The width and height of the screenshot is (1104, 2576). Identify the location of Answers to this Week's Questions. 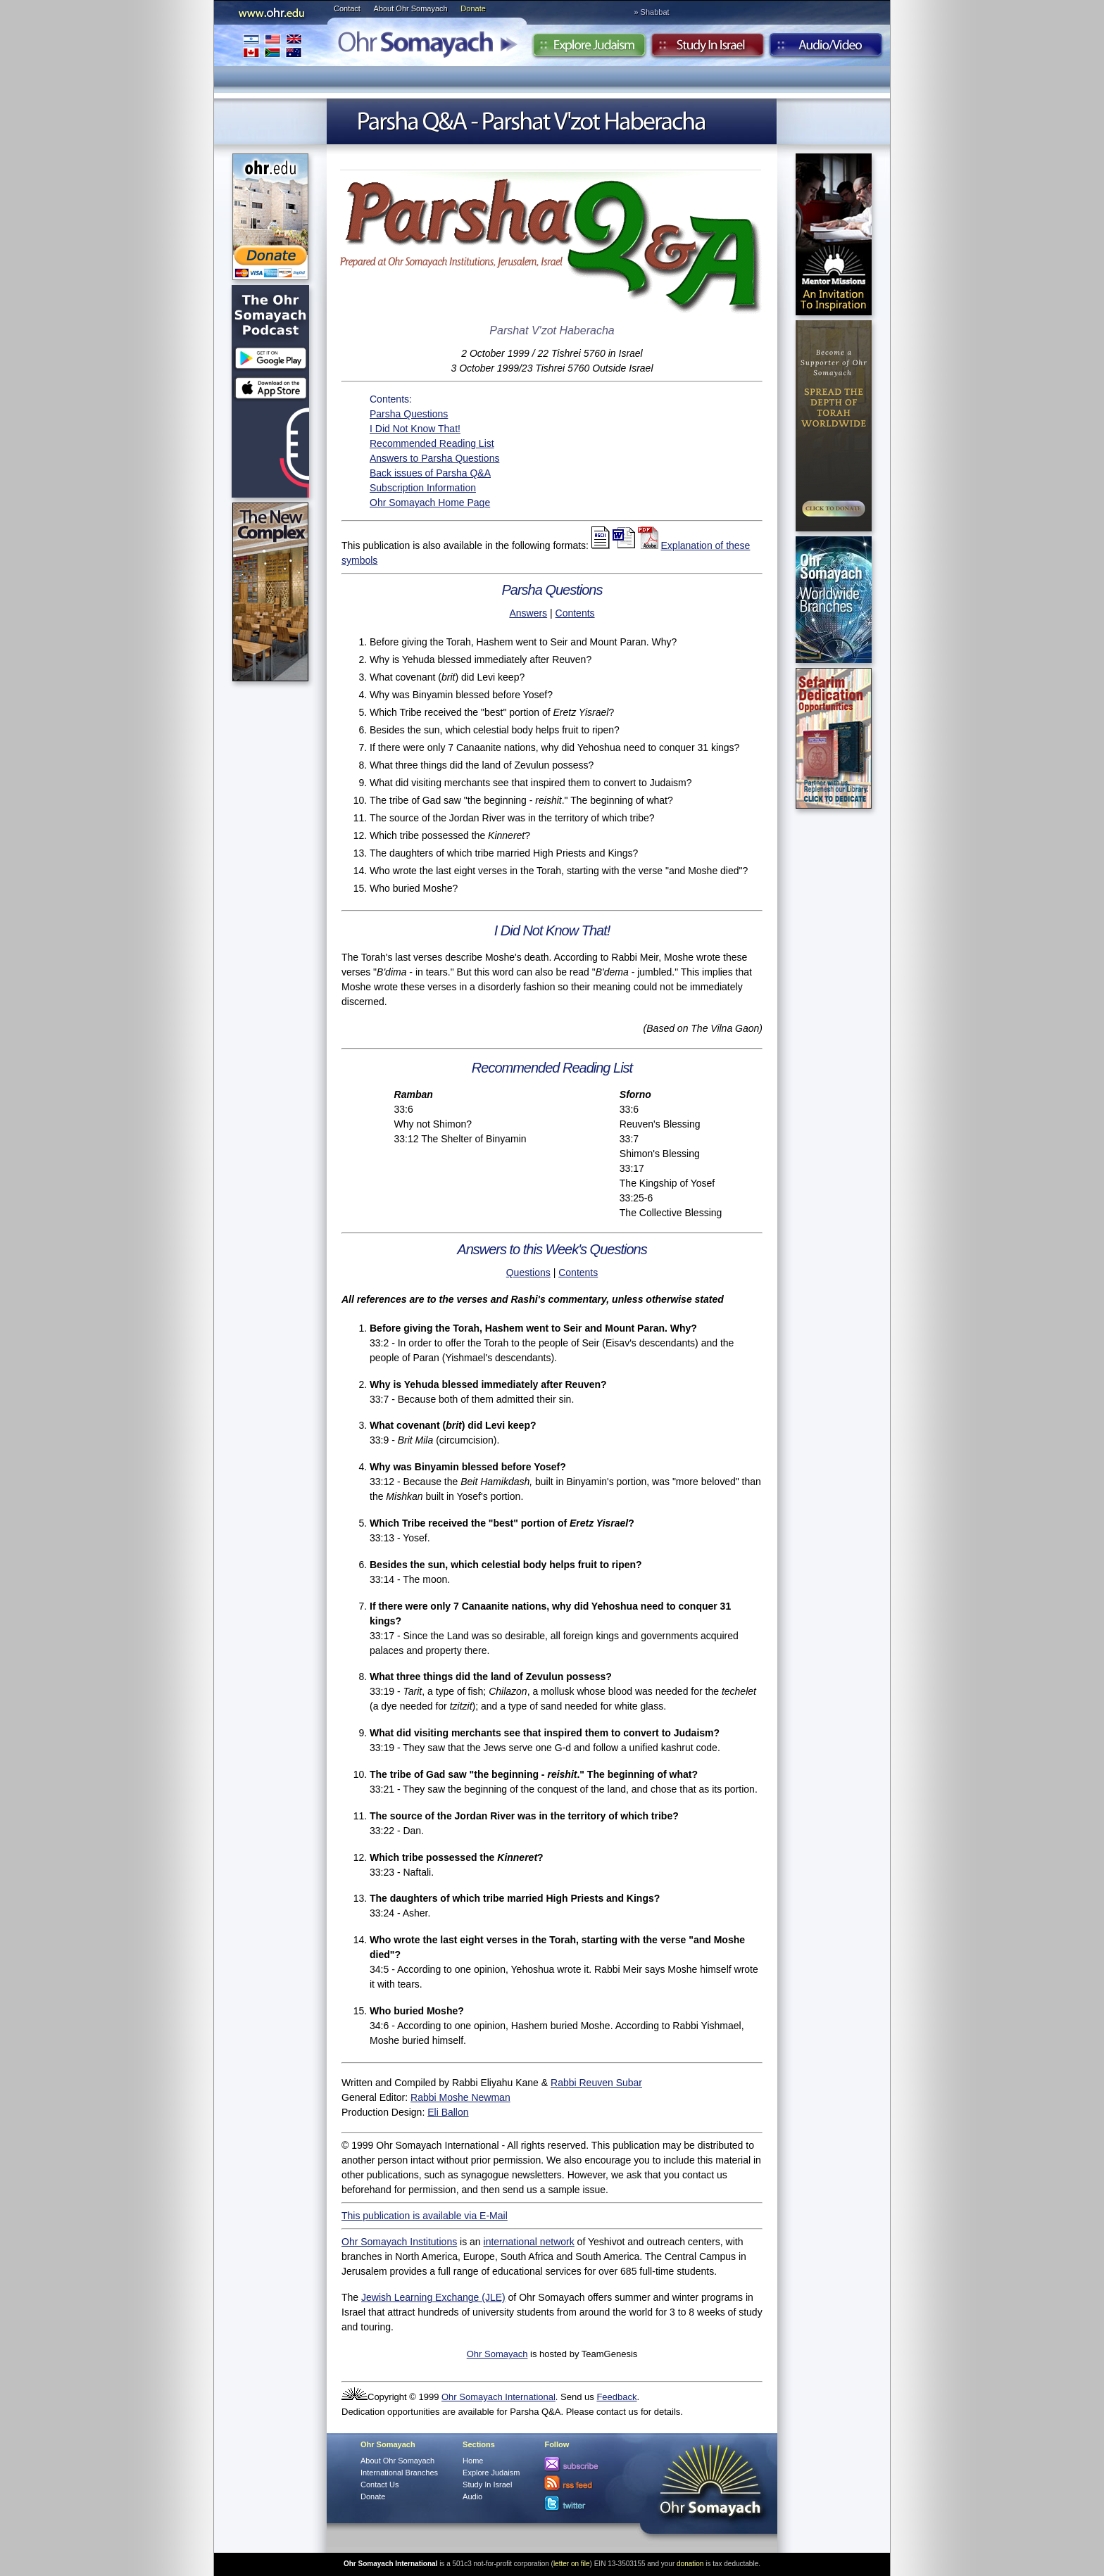
(551, 1249).